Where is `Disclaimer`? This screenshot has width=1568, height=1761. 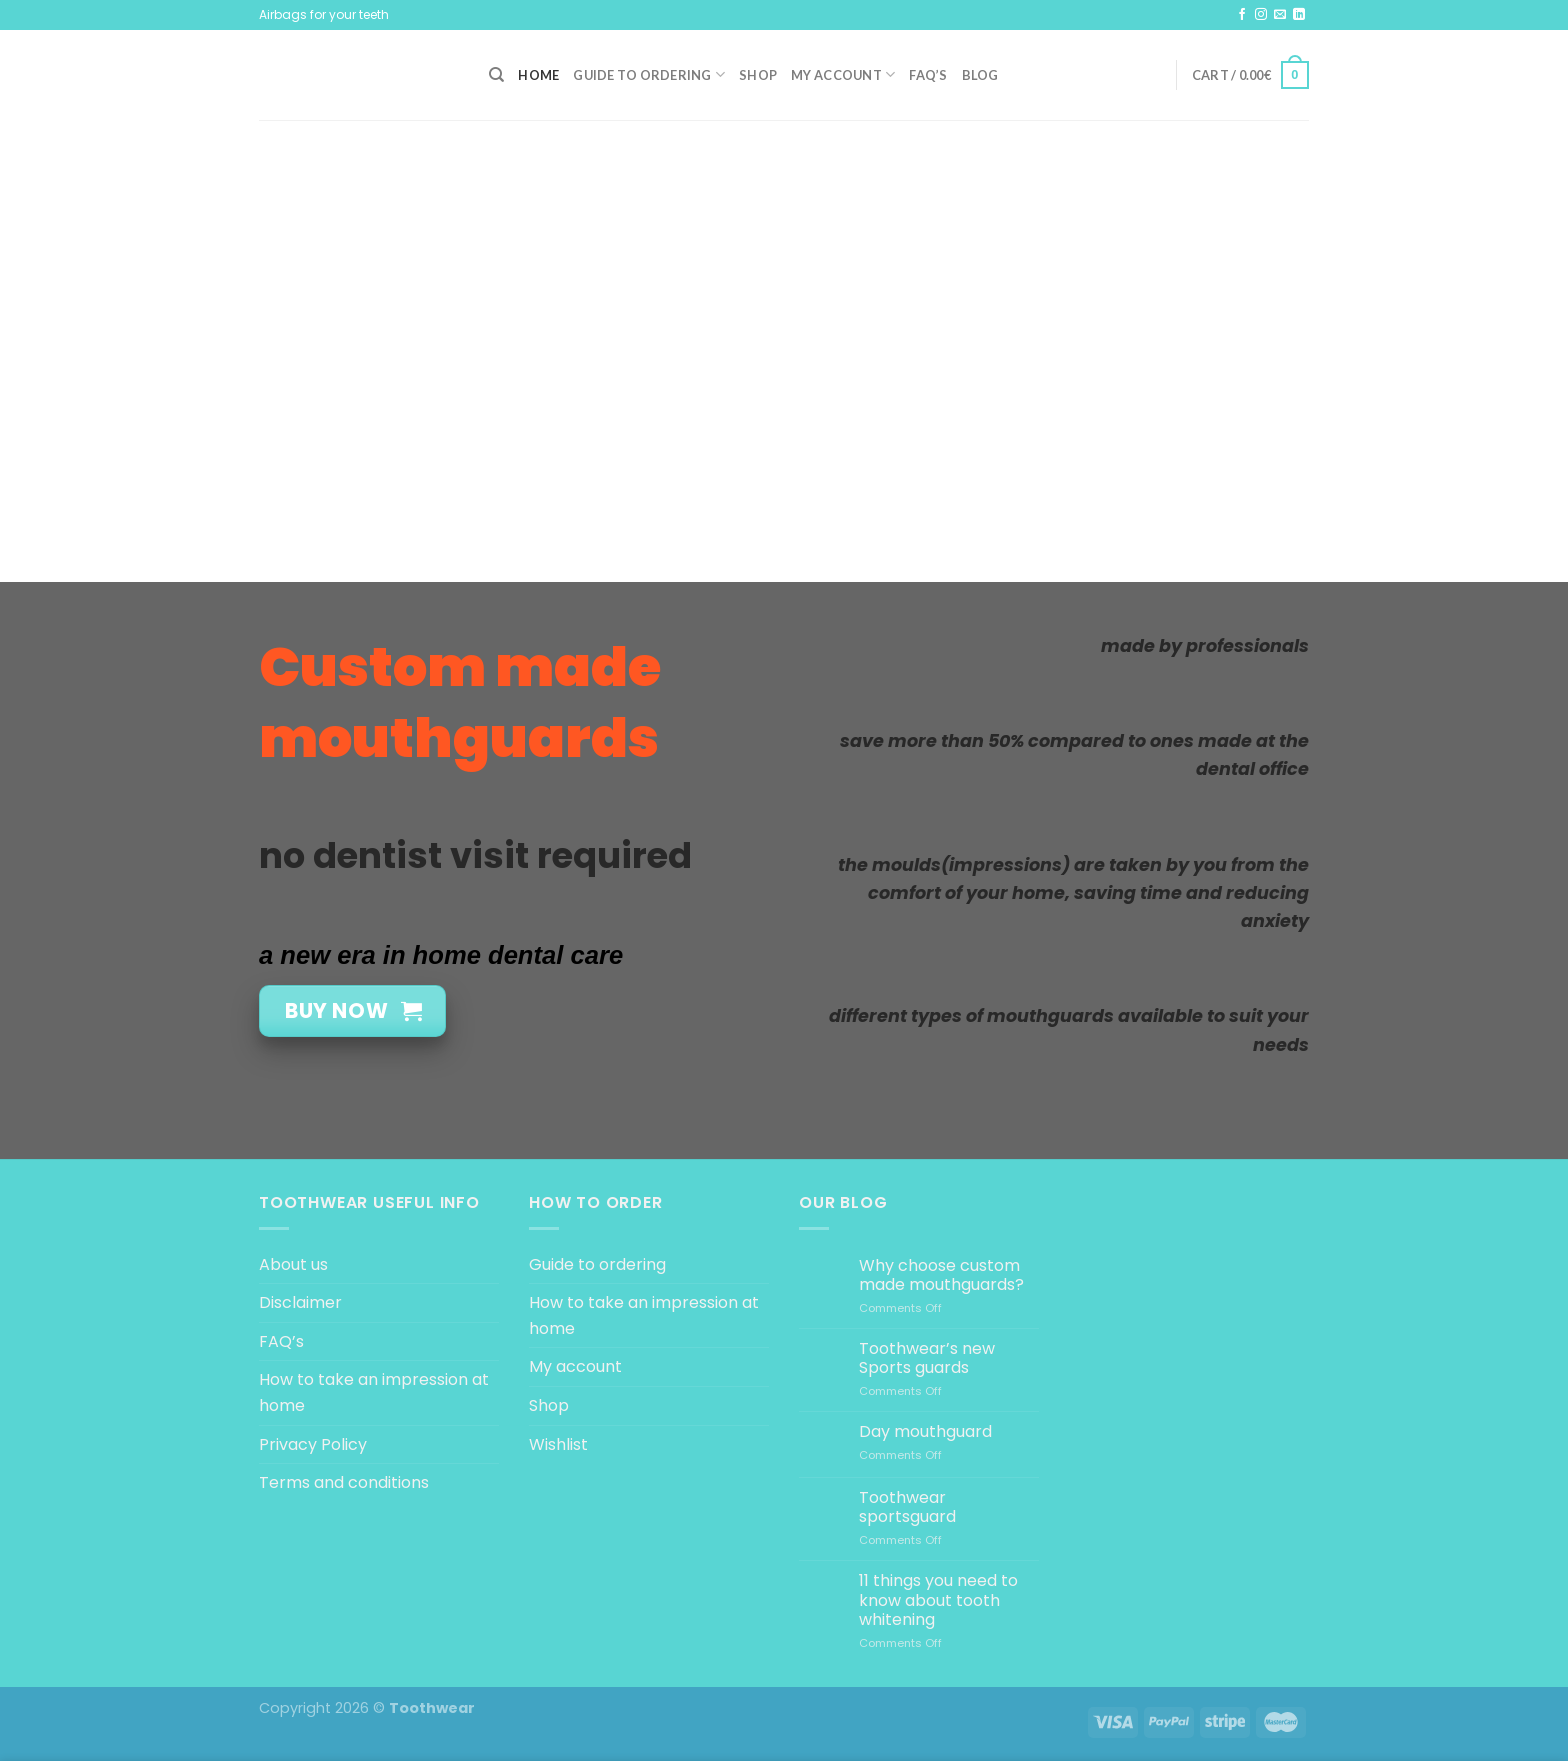
Disclaimer is located at coordinates (300, 1302).